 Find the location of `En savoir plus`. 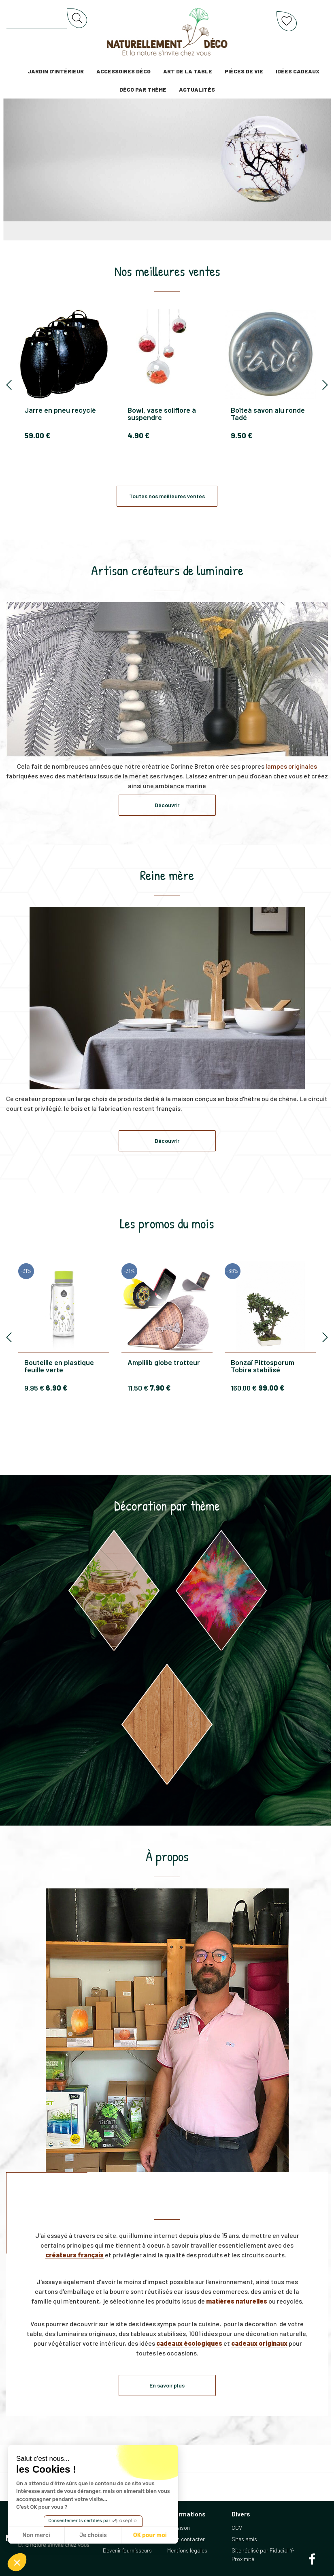

En savoir plus is located at coordinates (167, 2385).